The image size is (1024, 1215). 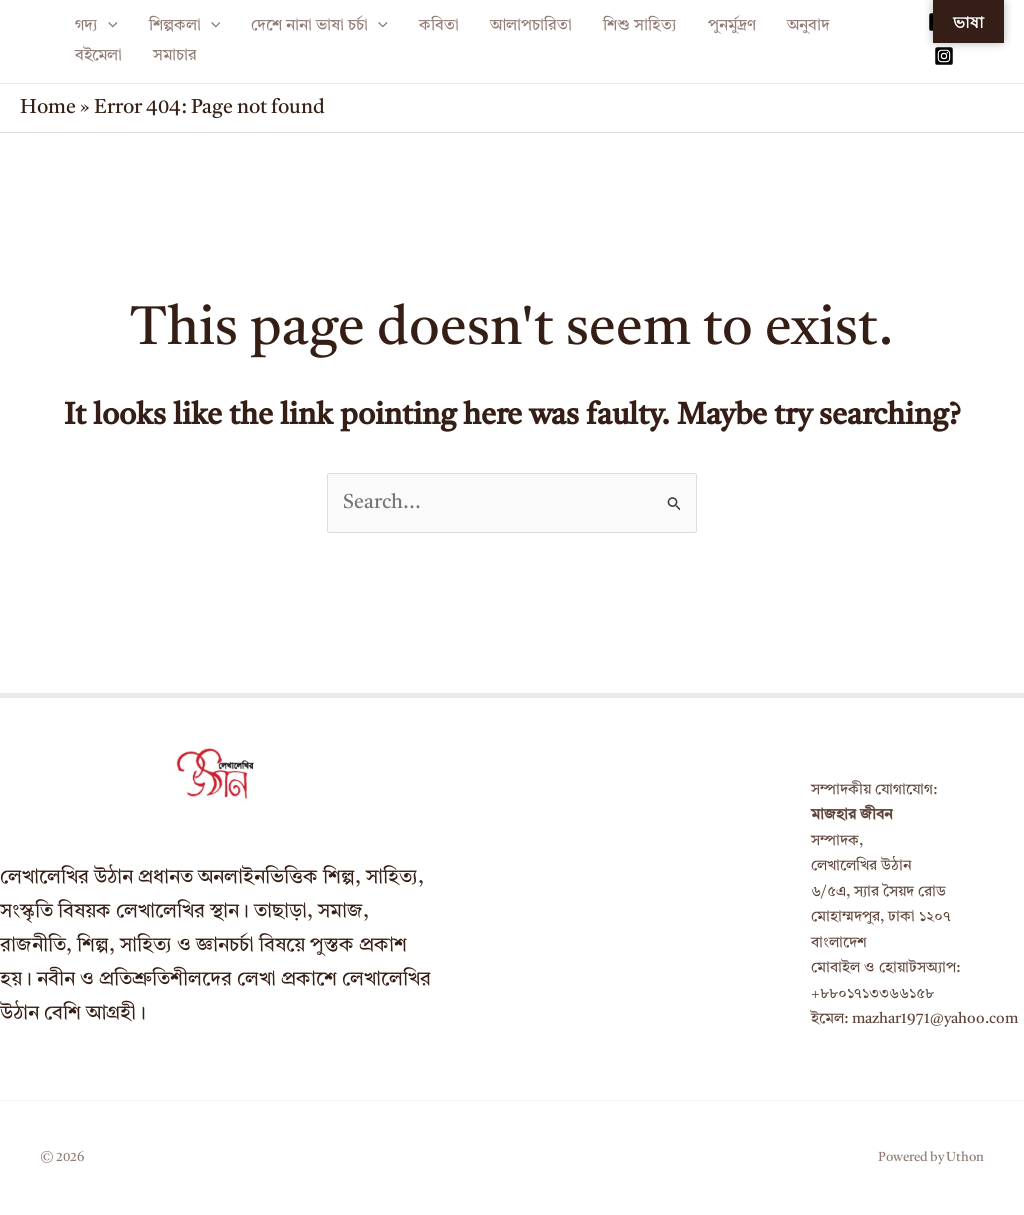 What do you see at coordinates (944, 56) in the screenshot?
I see `[Instagram]` at bounding box center [944, 56].